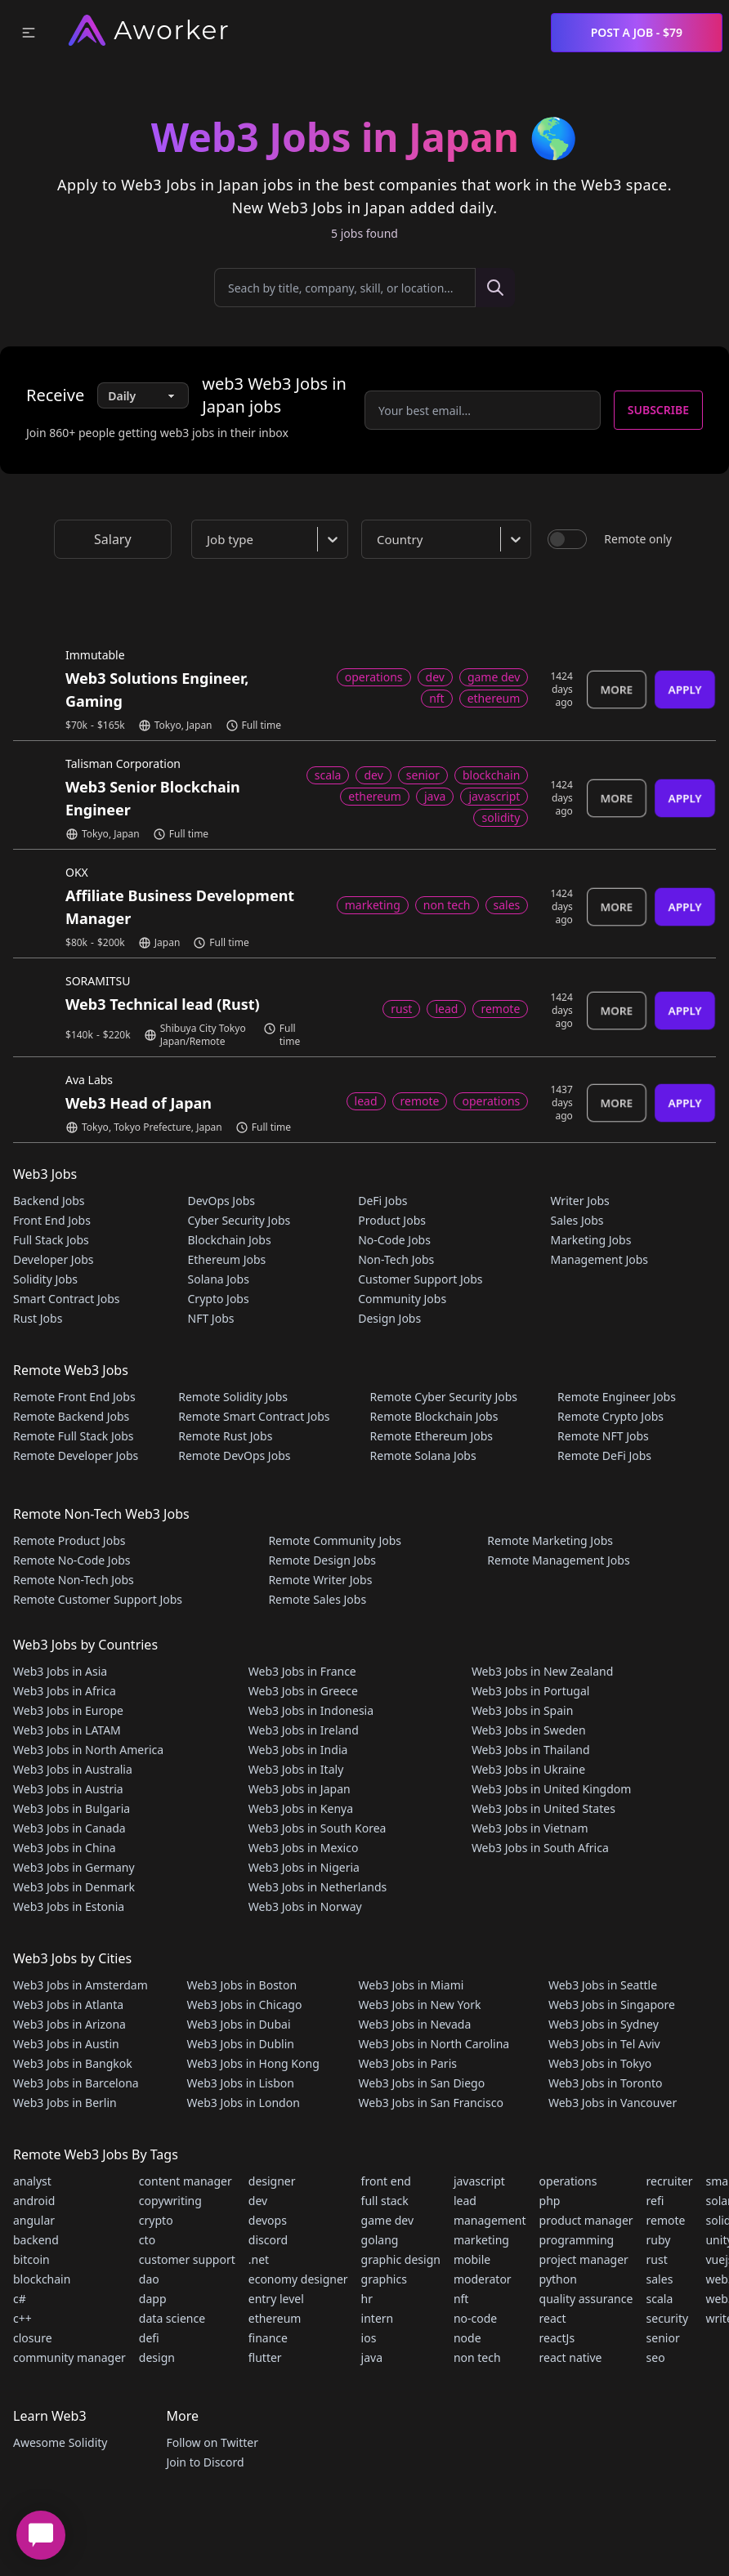 This screenshot has height=2576, width=729. Describe the element at coordinates (211, 2442) in the screenshot. I see `Follow on Twitter` at that location.